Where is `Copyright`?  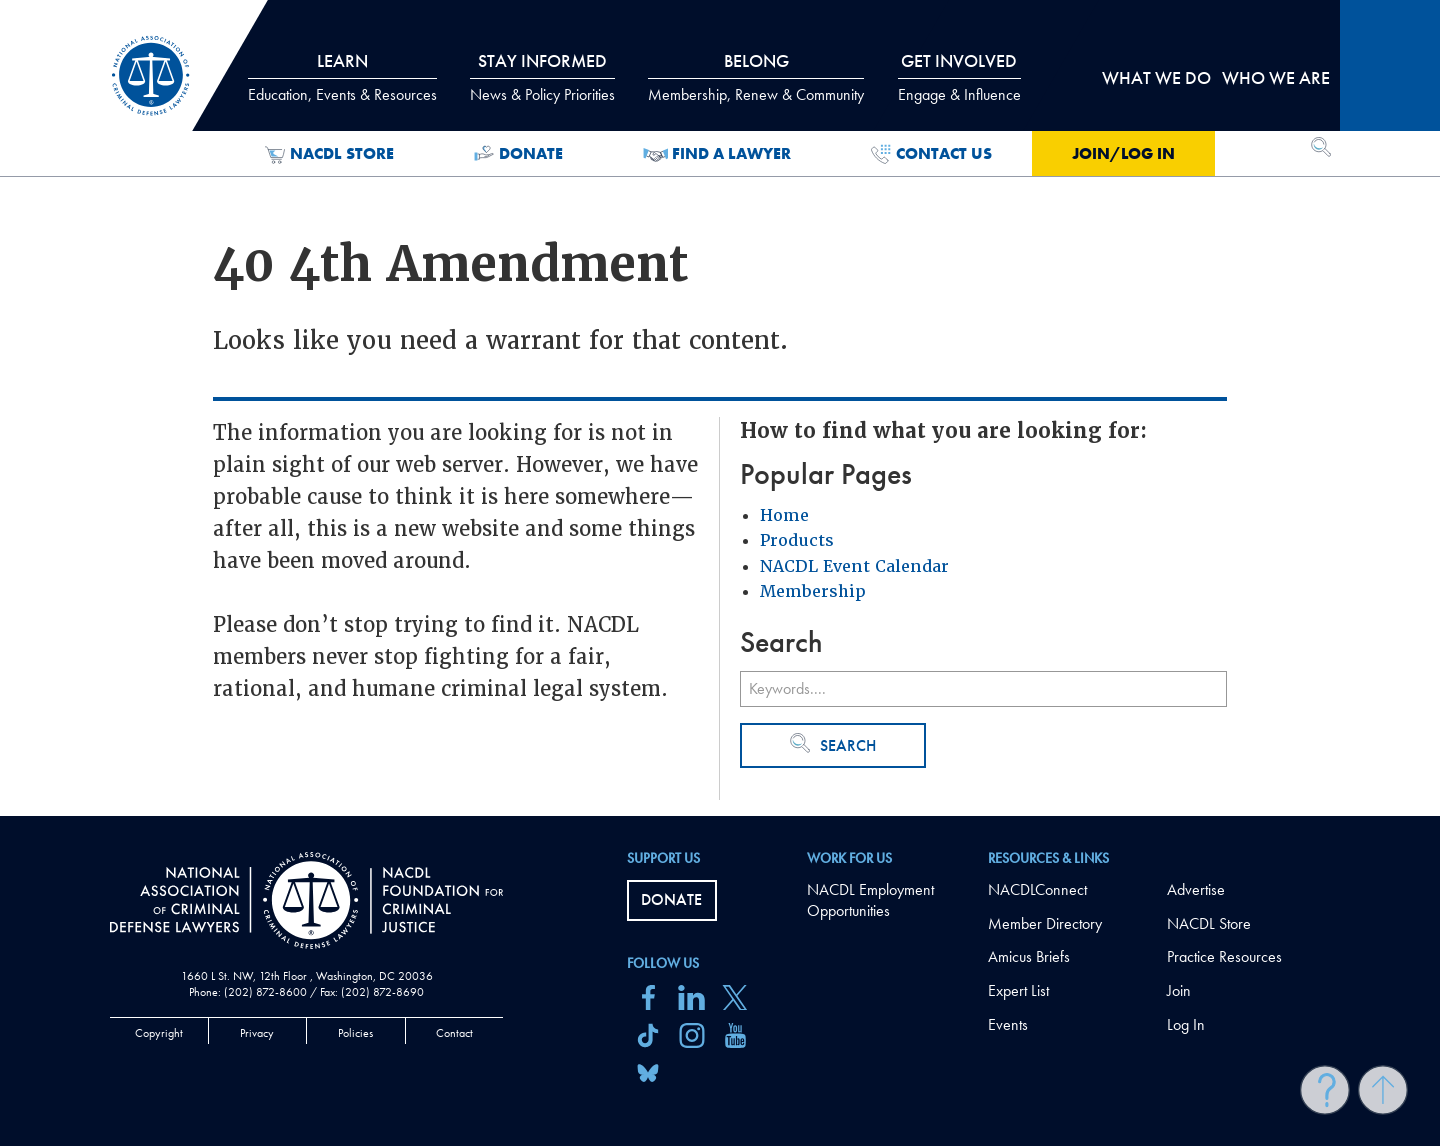 Copyright is located at coordinates (159, 1033).